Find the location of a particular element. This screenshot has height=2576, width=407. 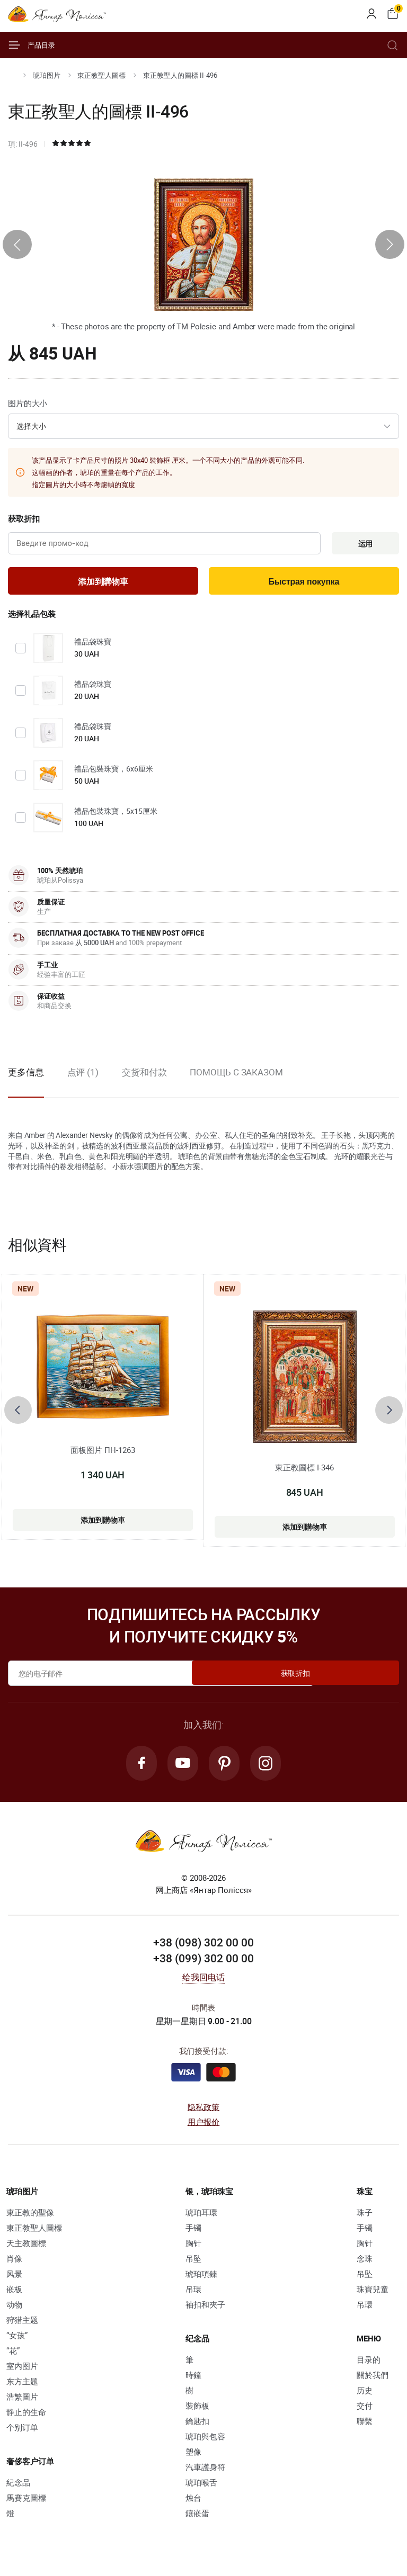

紀念品 is located at coordinates (18, 2488).